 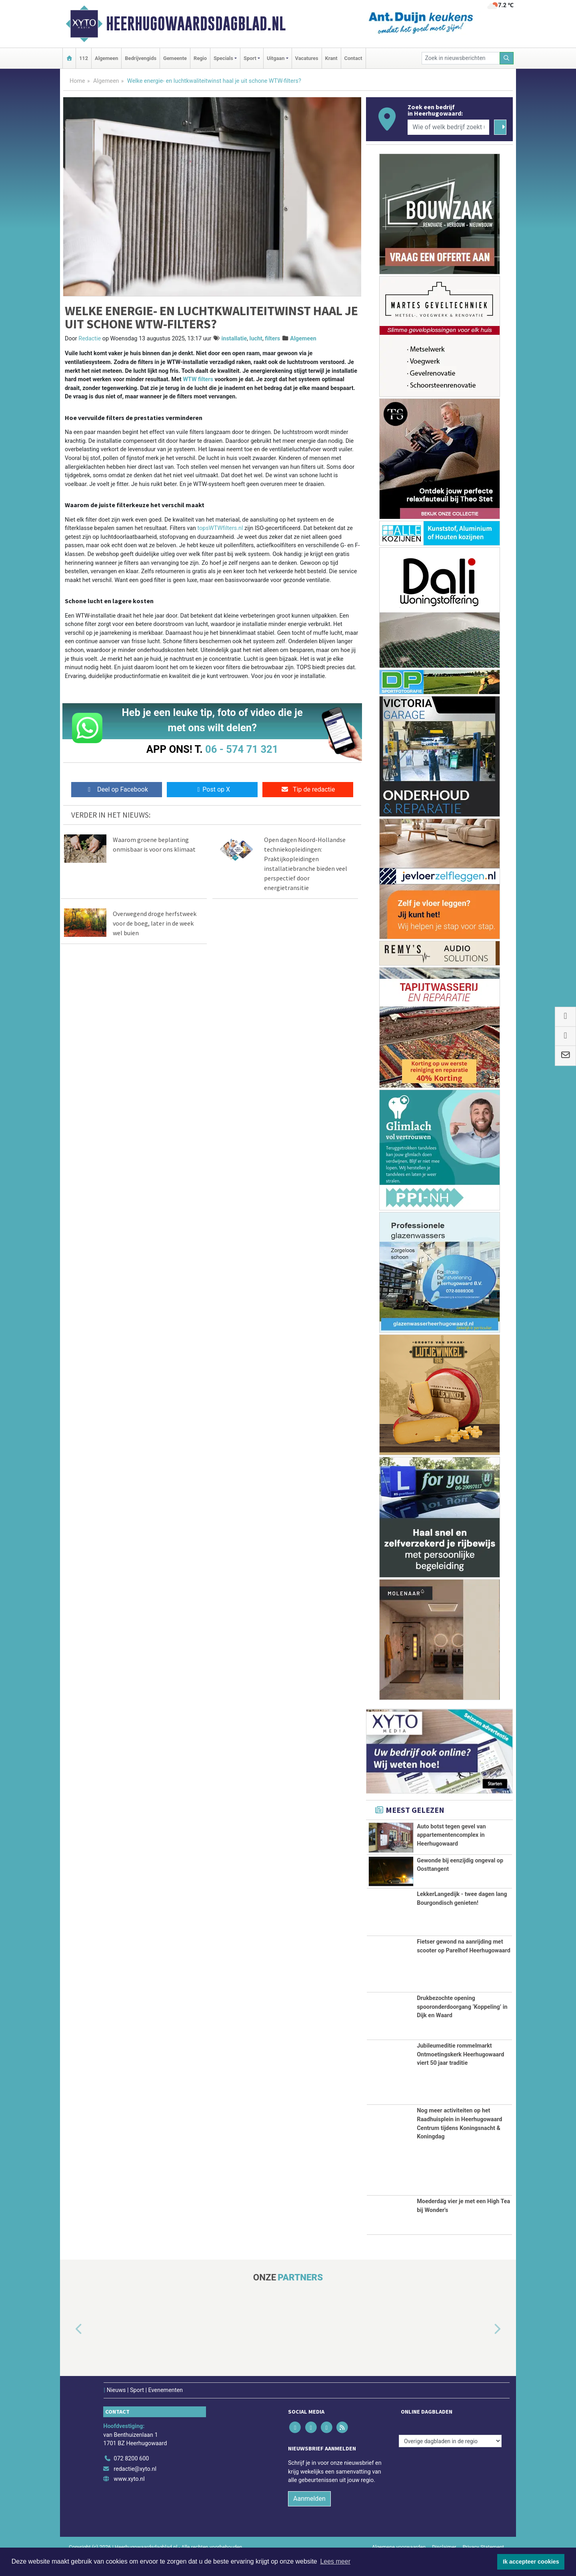 I want to click on Uitgaan [button], so click(x=275, y=58).